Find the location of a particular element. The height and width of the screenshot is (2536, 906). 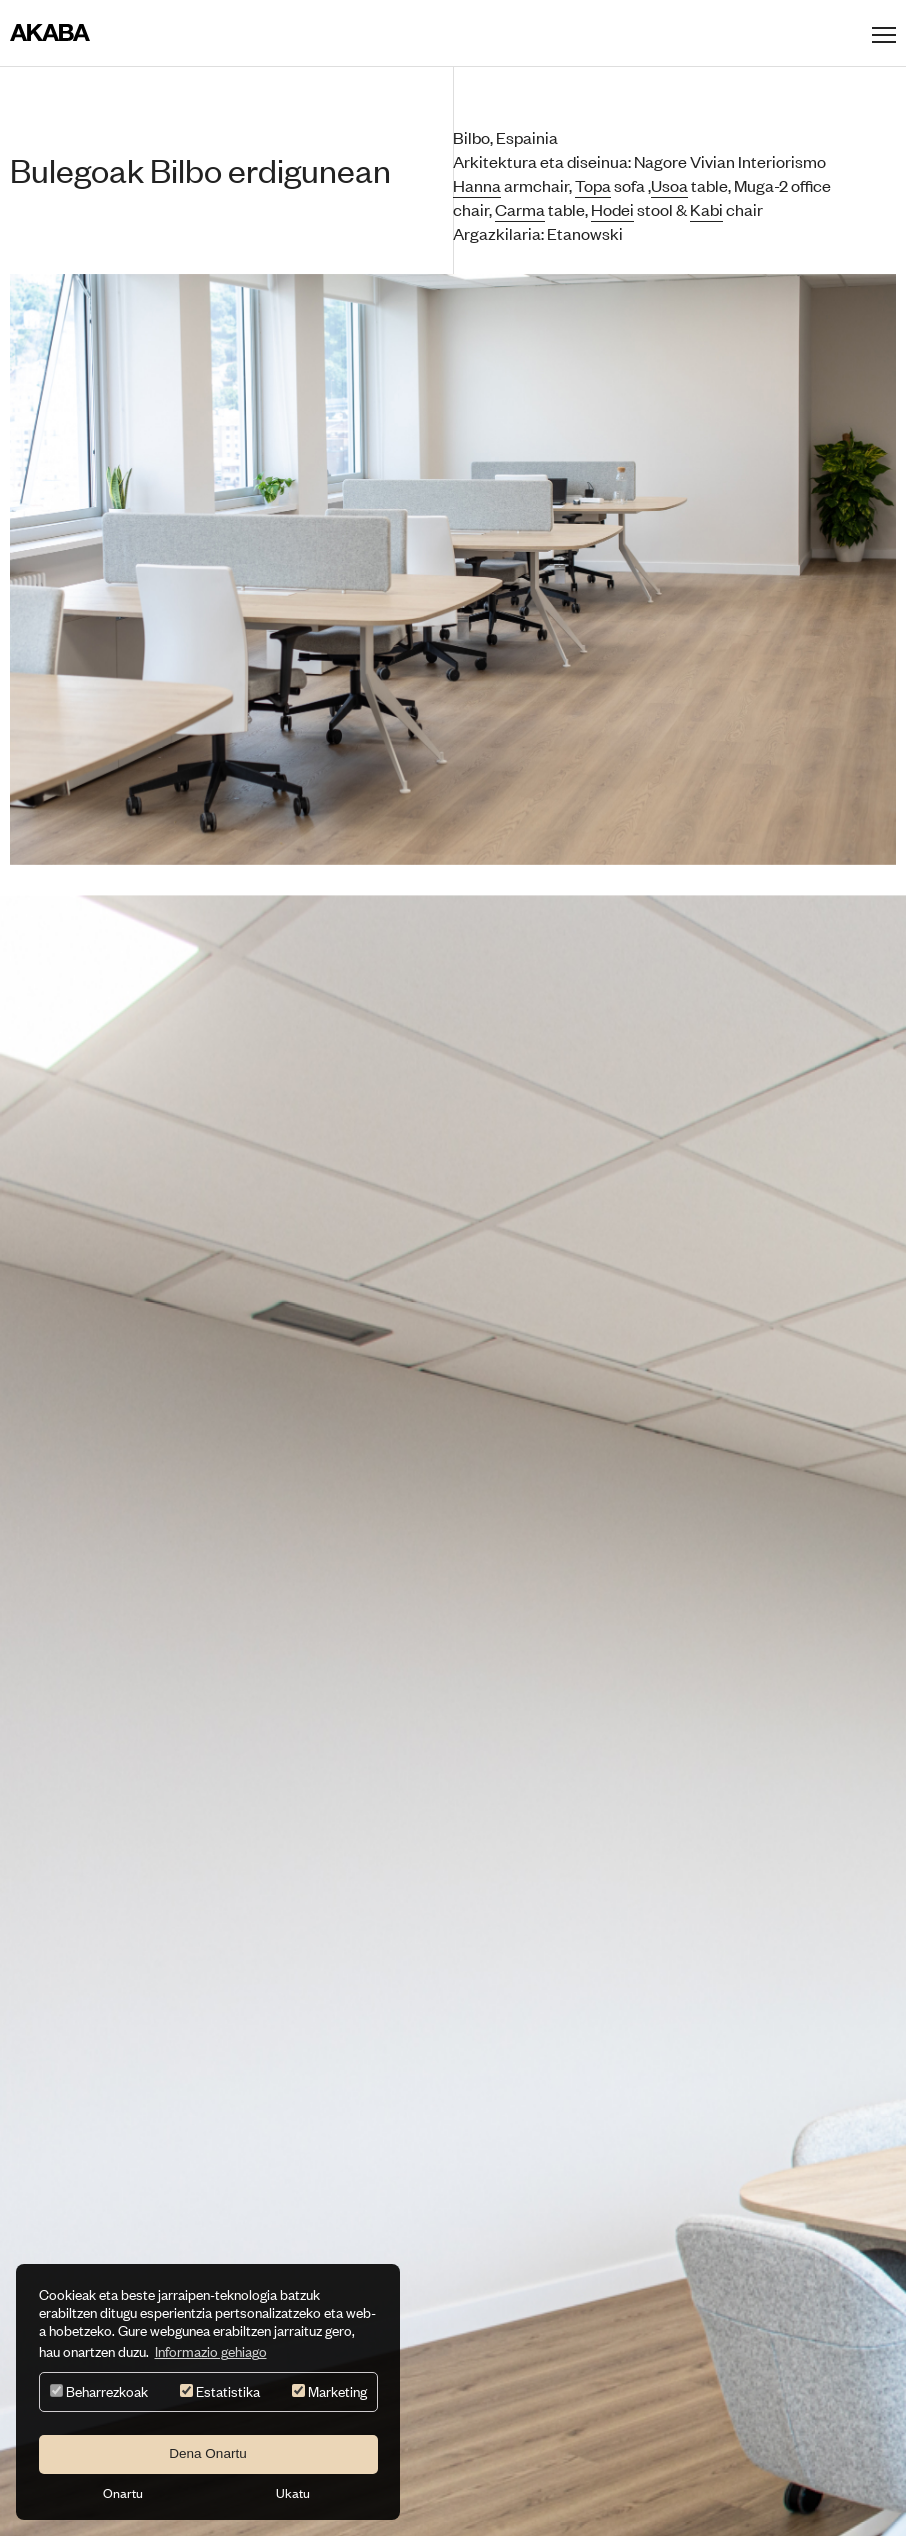

Informazio gehiago [button] is located at coordinates (211, 2351).